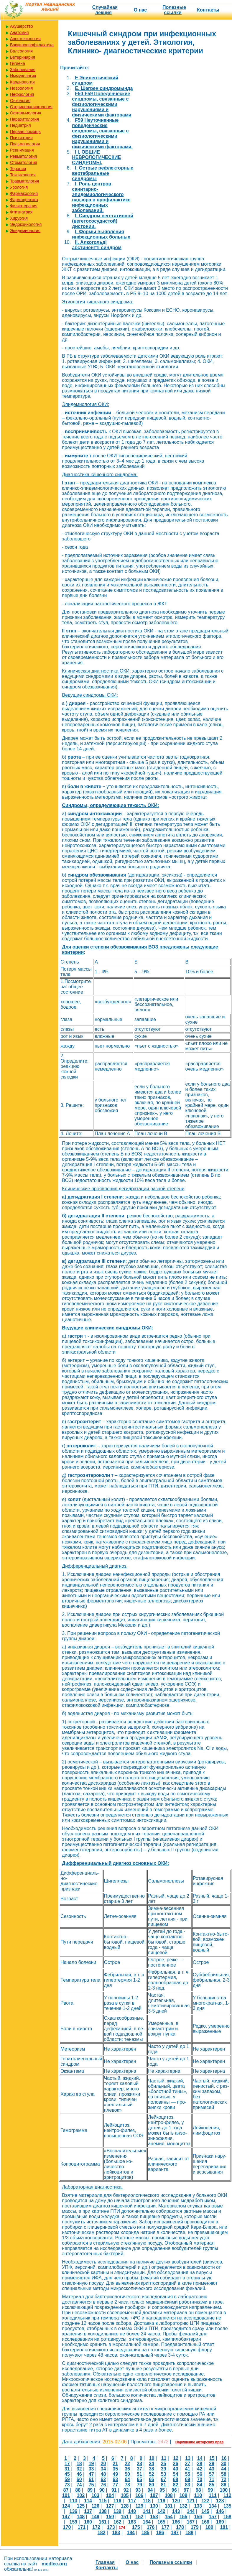 Image resolution: width=232 pixels, height=2576 pixels. I want to click on 138, so click(103, 2511).